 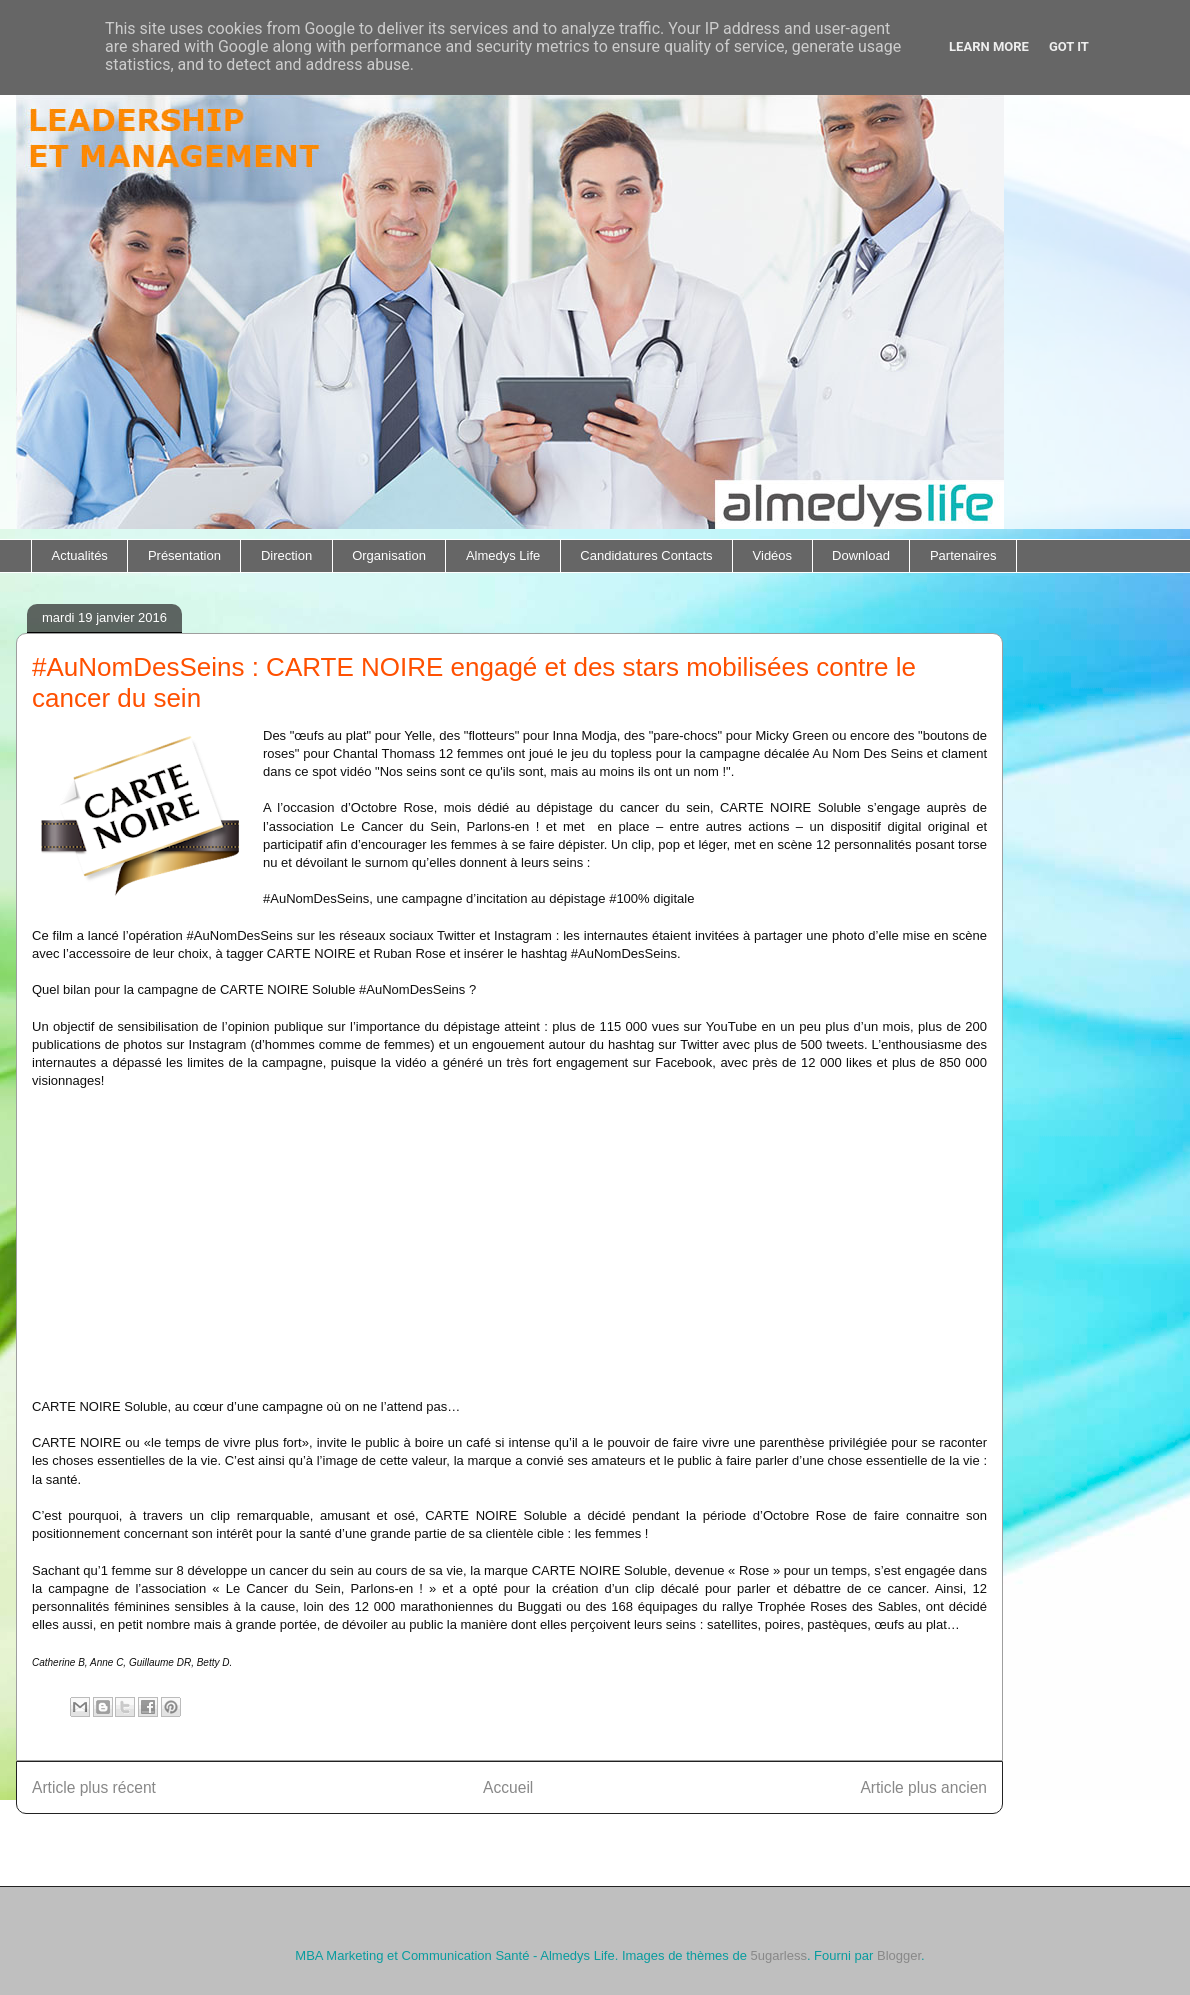 What do you see at coordinates (963, 555) in the screenshot?
I see `Partenaires` at bounding box center [963, 555].